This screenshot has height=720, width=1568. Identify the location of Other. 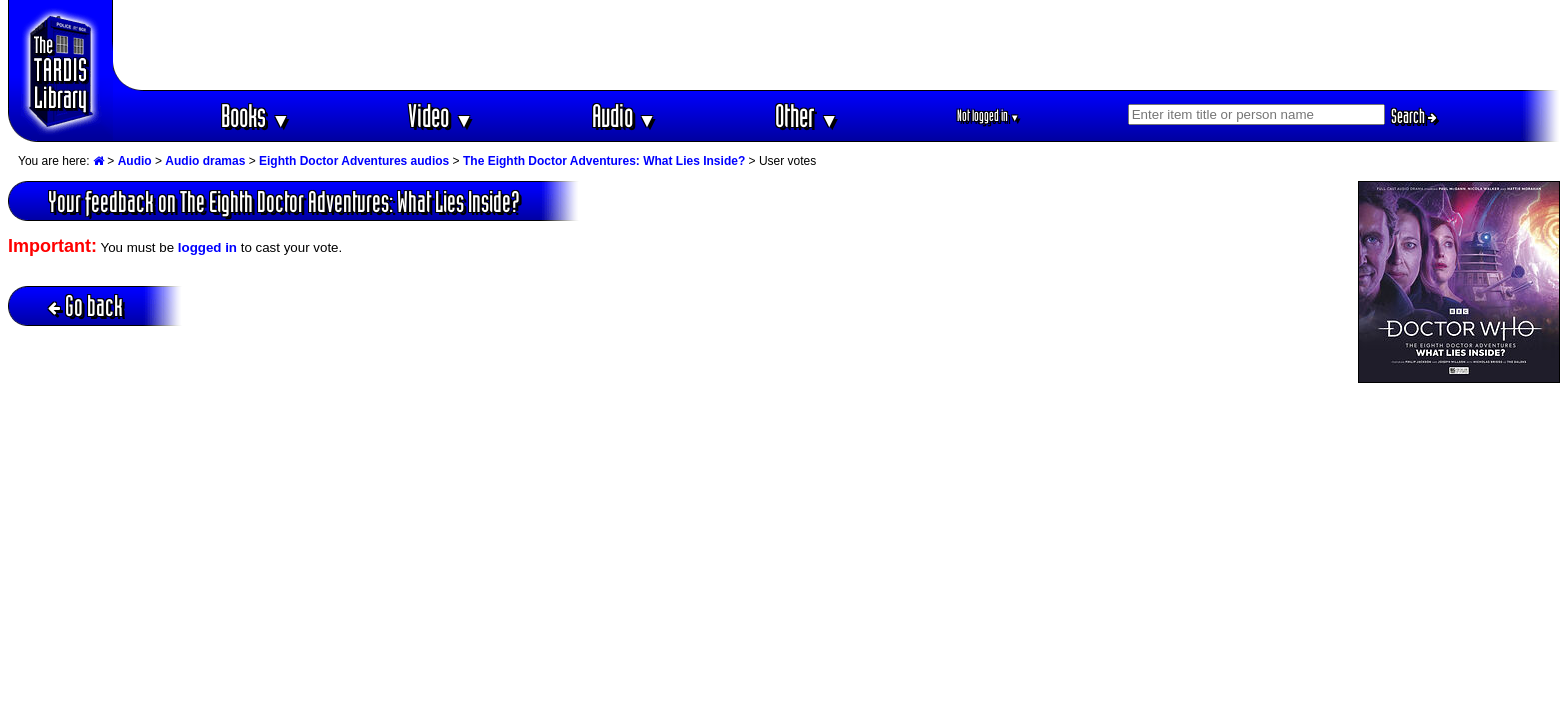
(807, 115).